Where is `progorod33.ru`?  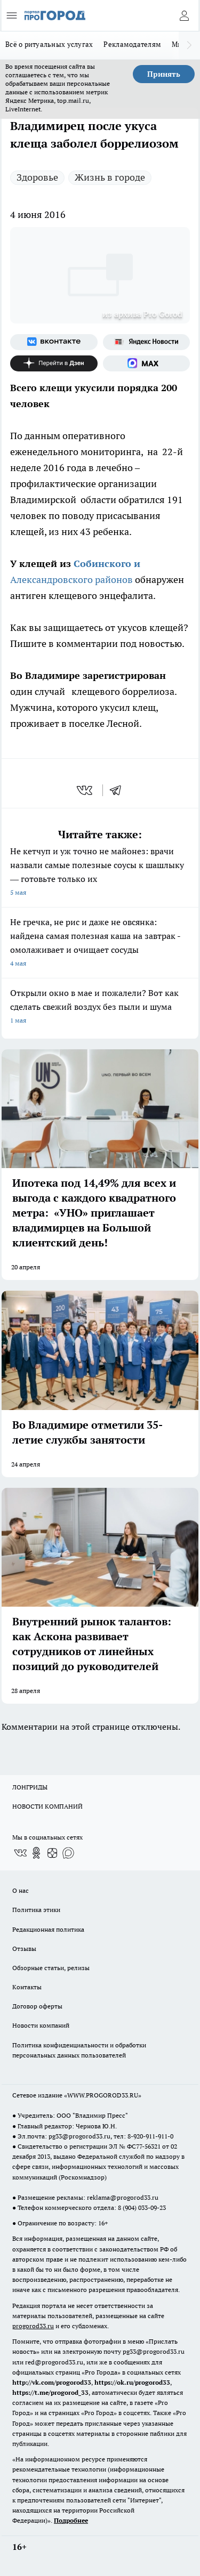 progorod33.ru is located at coordinates (33, 2326).